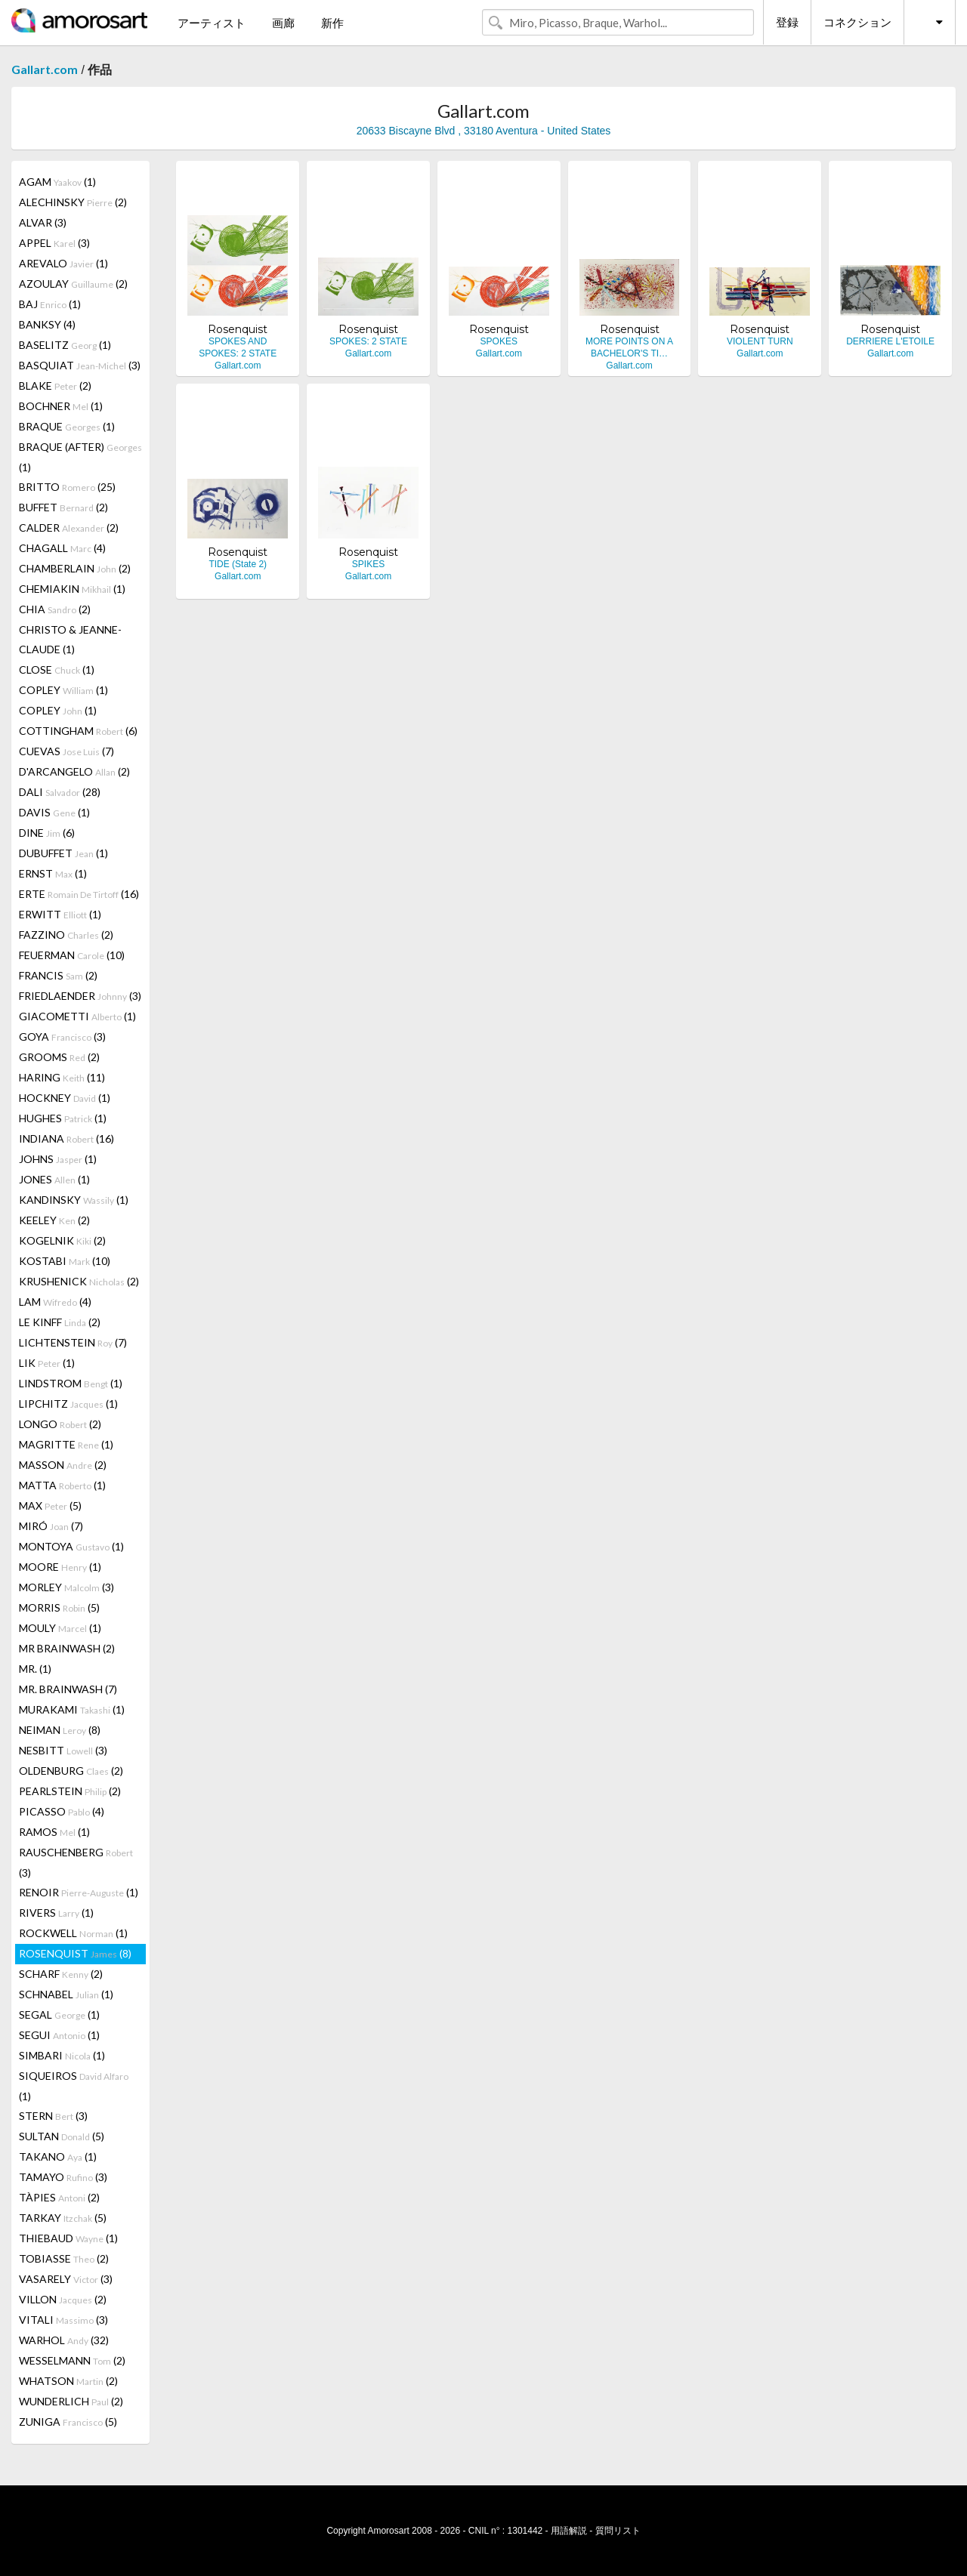 The height and width of the screenshot is (2576, 967). I want to click on KANDINSKY (1), so click(73, 1199).